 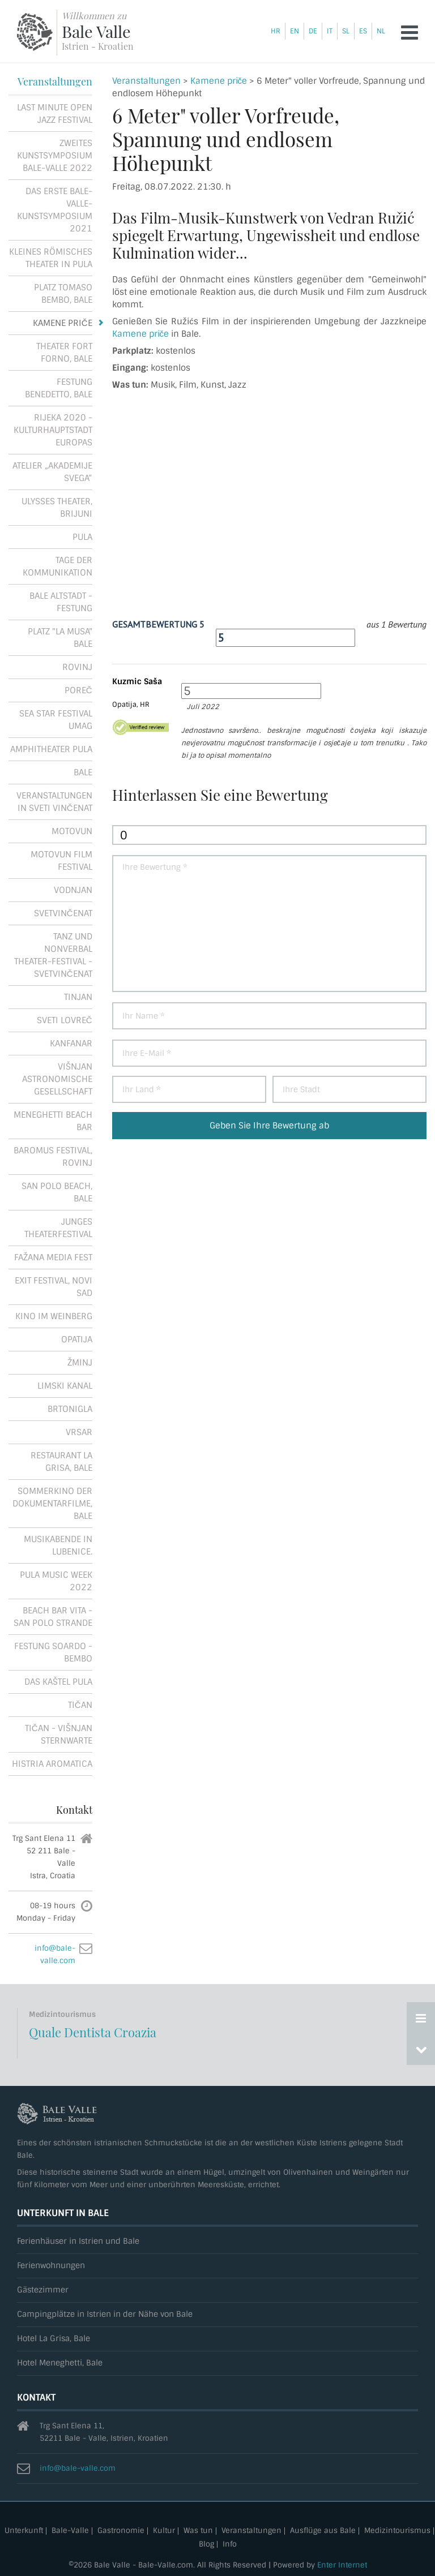 What do you see at coordinates (70, 1409) in the screenshot?
I see `Brtonigla` at bounding box center [70, 1409].